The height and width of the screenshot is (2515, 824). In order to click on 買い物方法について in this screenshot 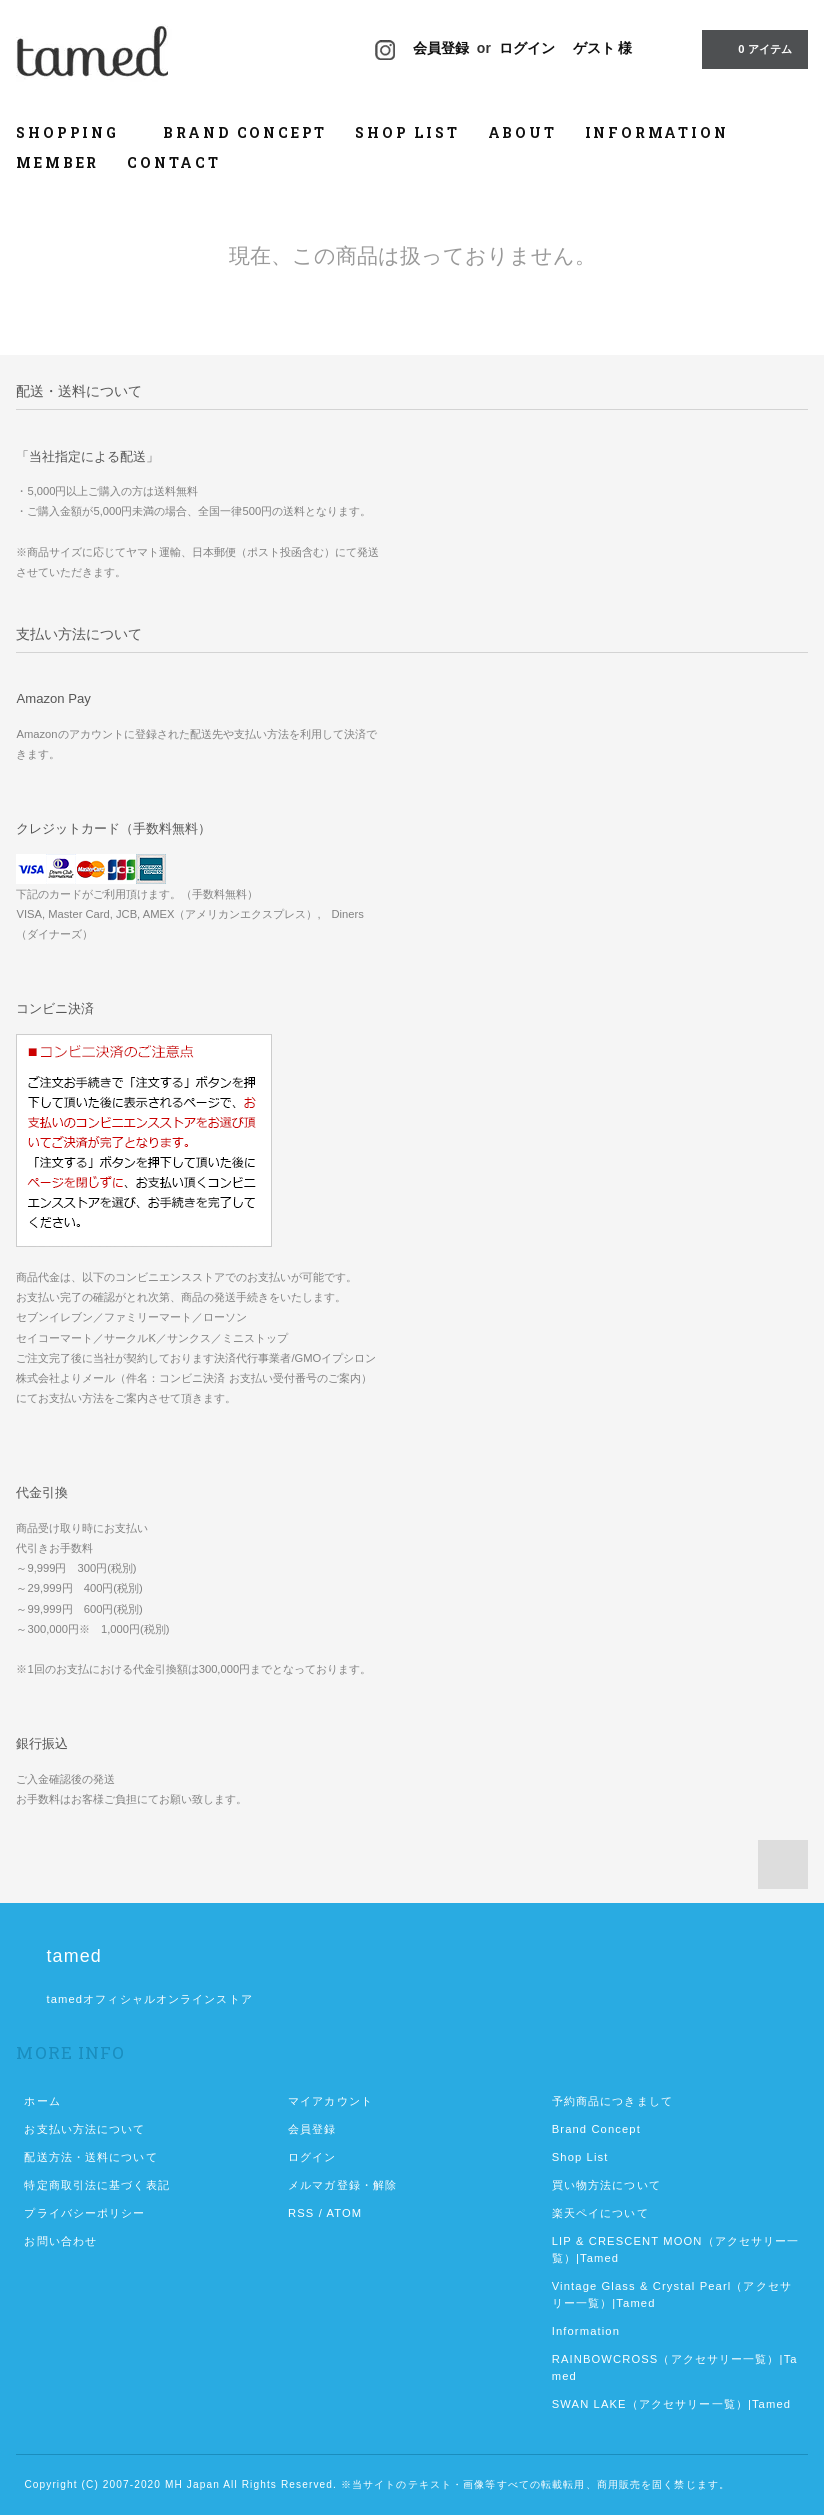, I will do `click(606, 2185)`.